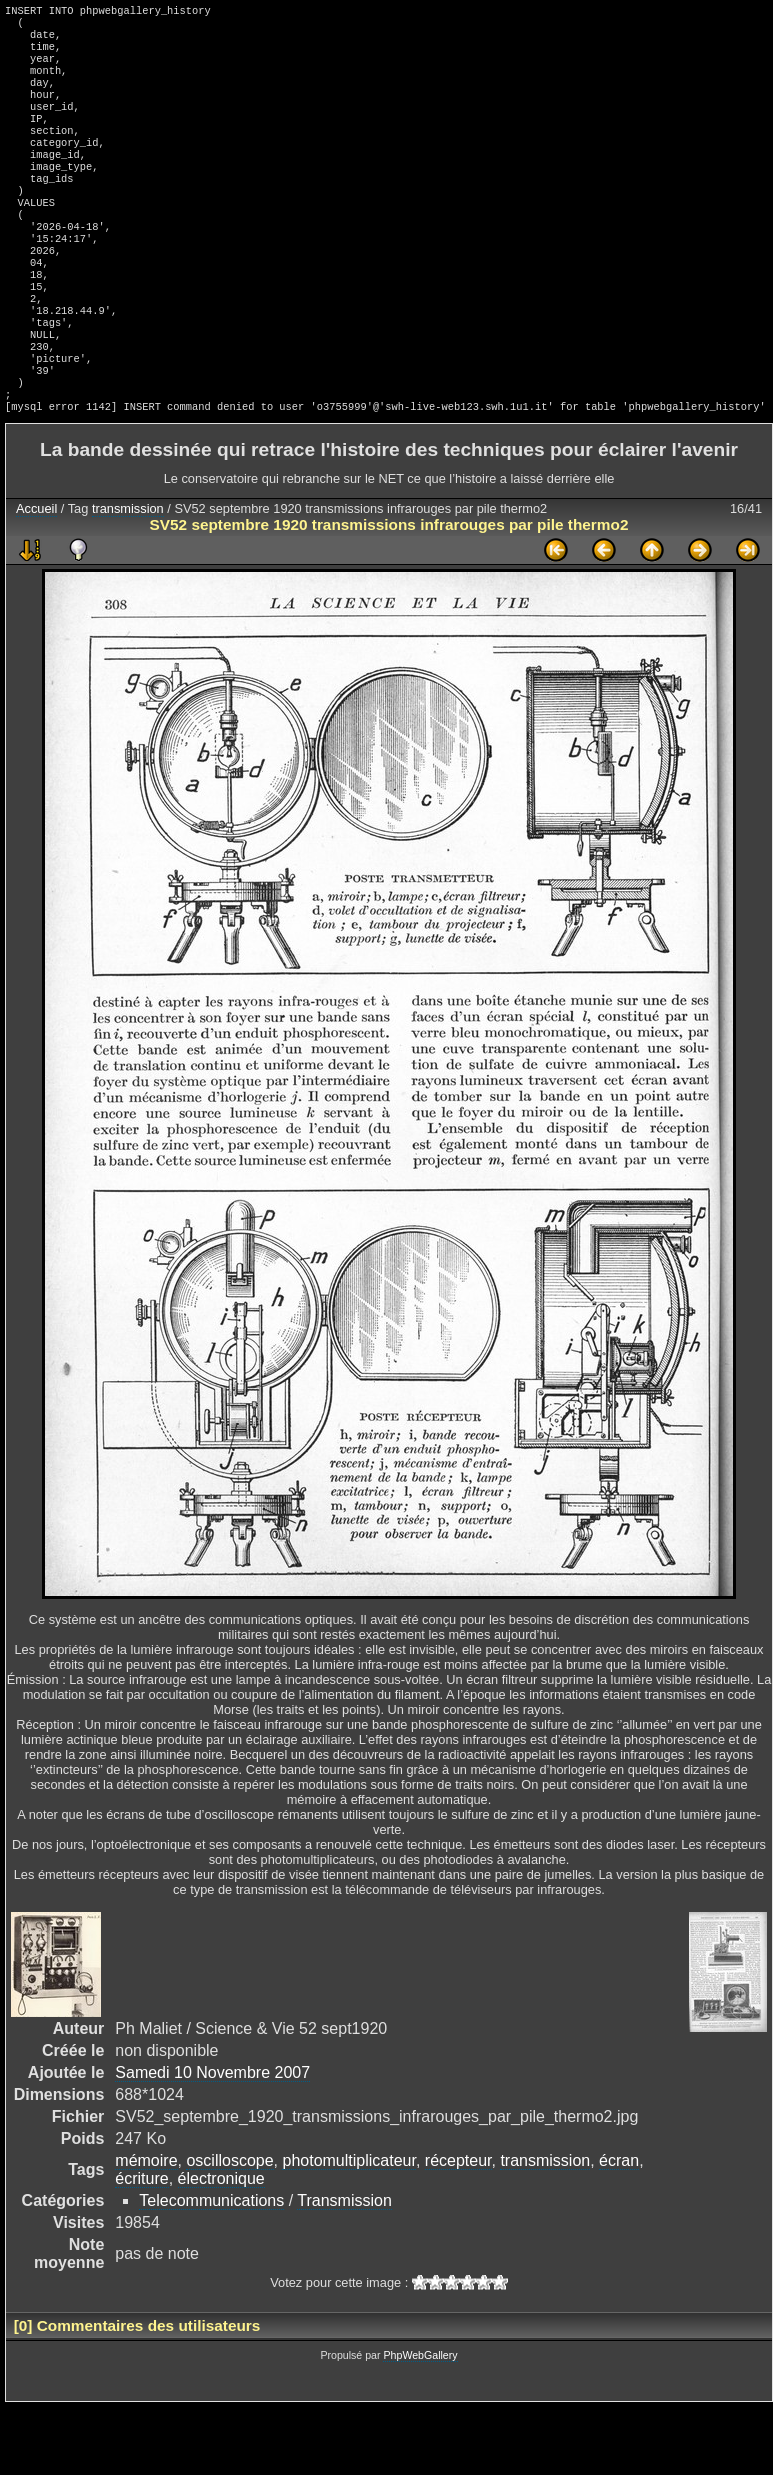  Describe the element at coordinates (344, 2268) in the screenshot. I see `Transmission` at that location.